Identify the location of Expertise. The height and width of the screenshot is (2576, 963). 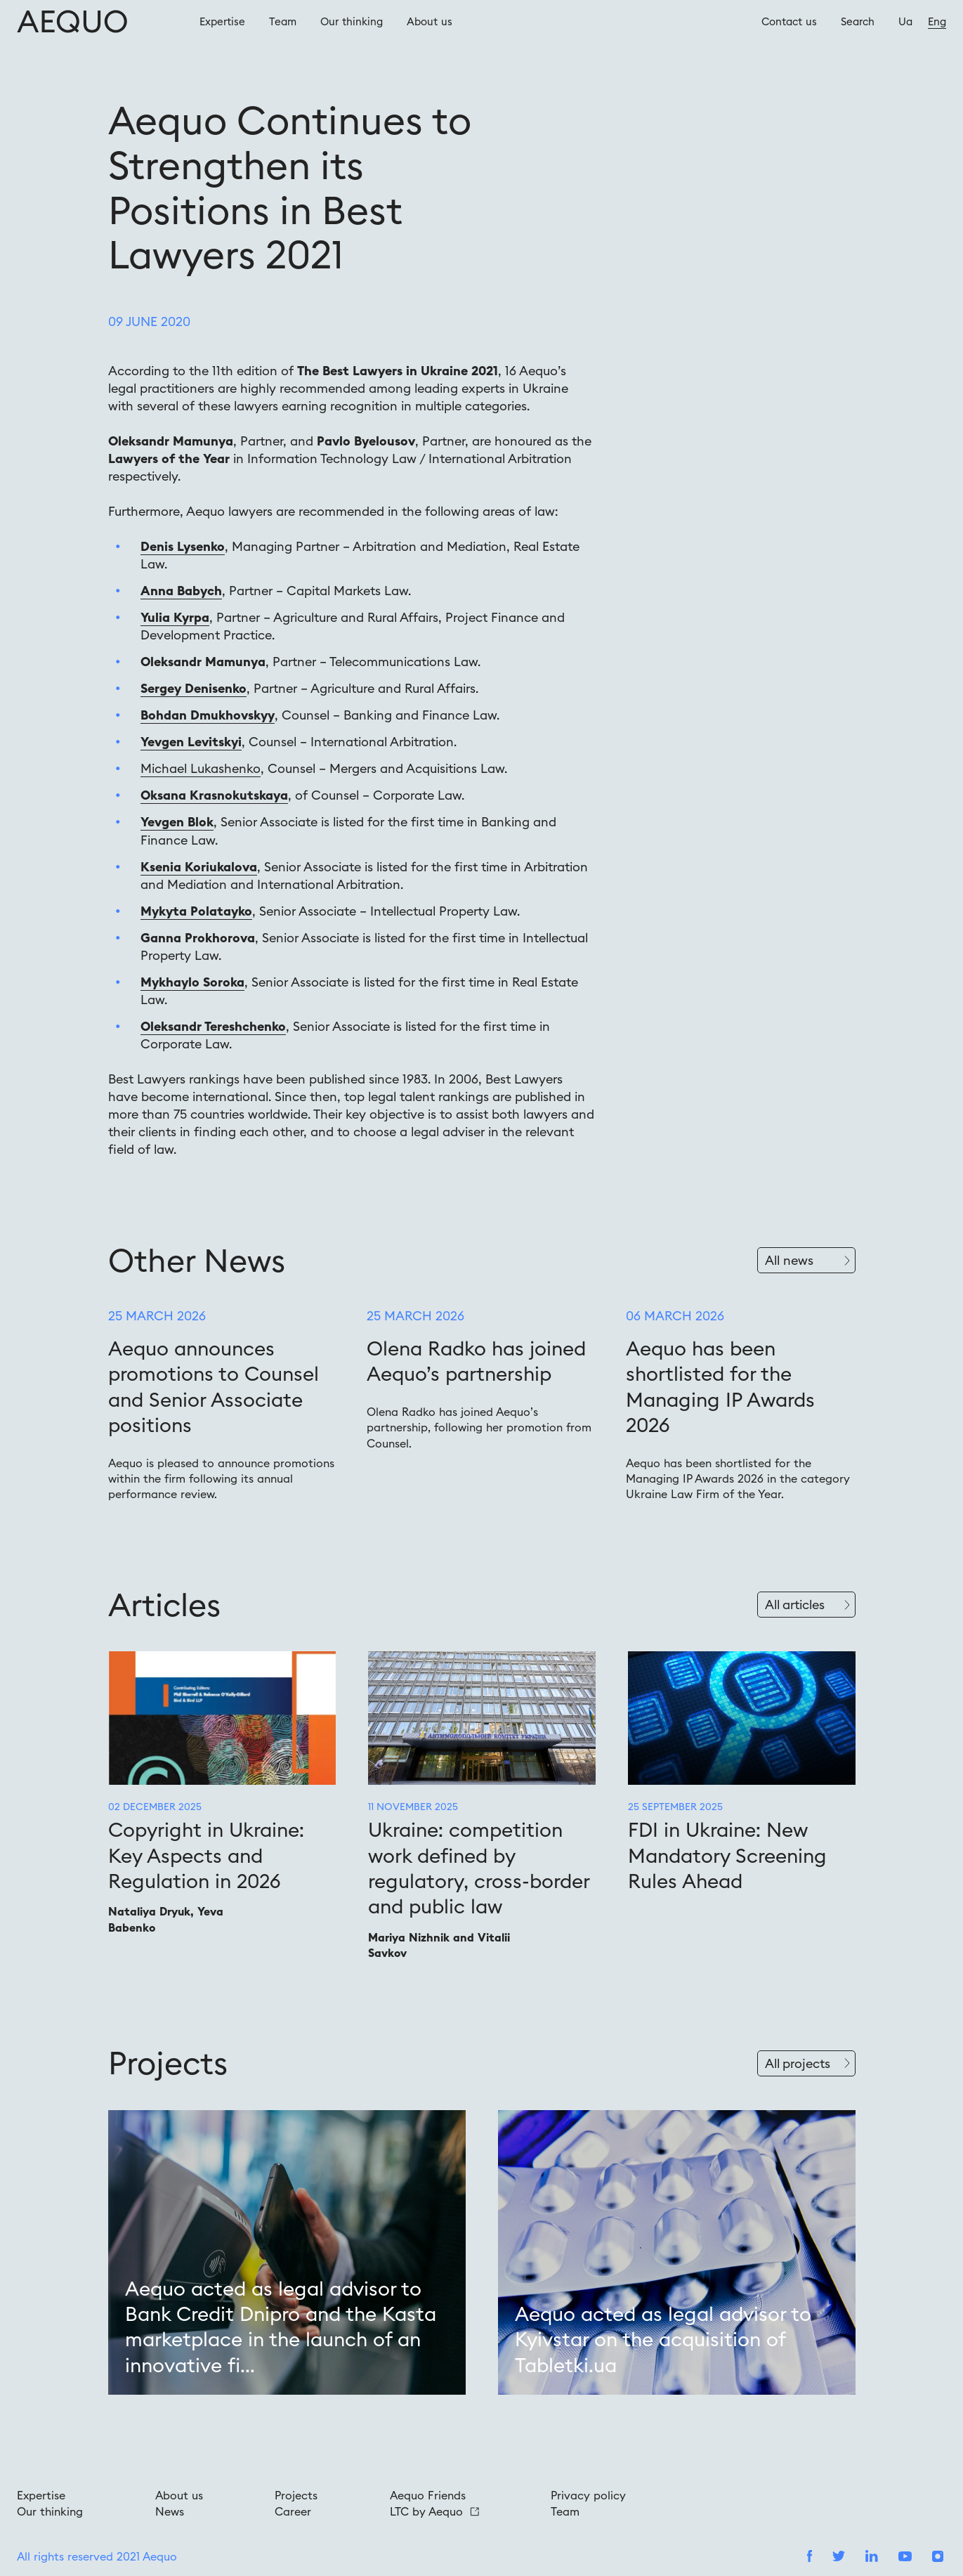
(222, 21).